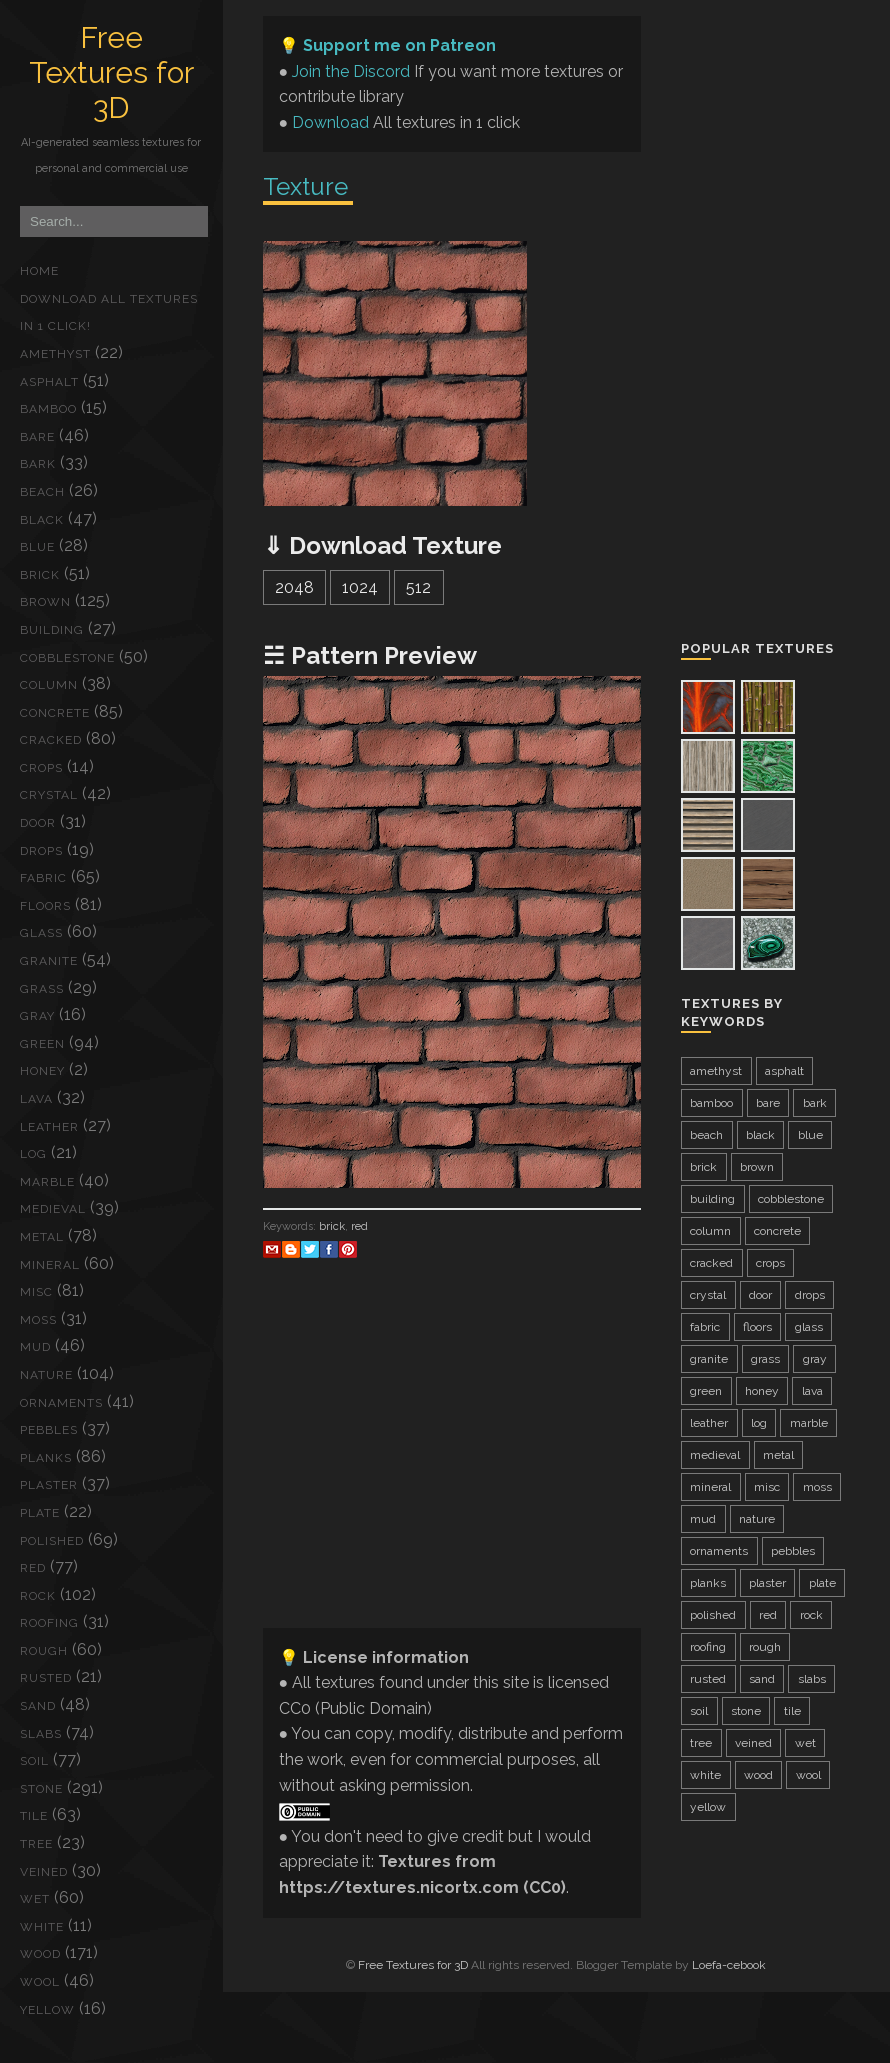 Image resolution: width=890 pixels, height=2063 pixels. Describe the element at coordinates (36, 1844) in the screenshot. I see `tree` at that location.